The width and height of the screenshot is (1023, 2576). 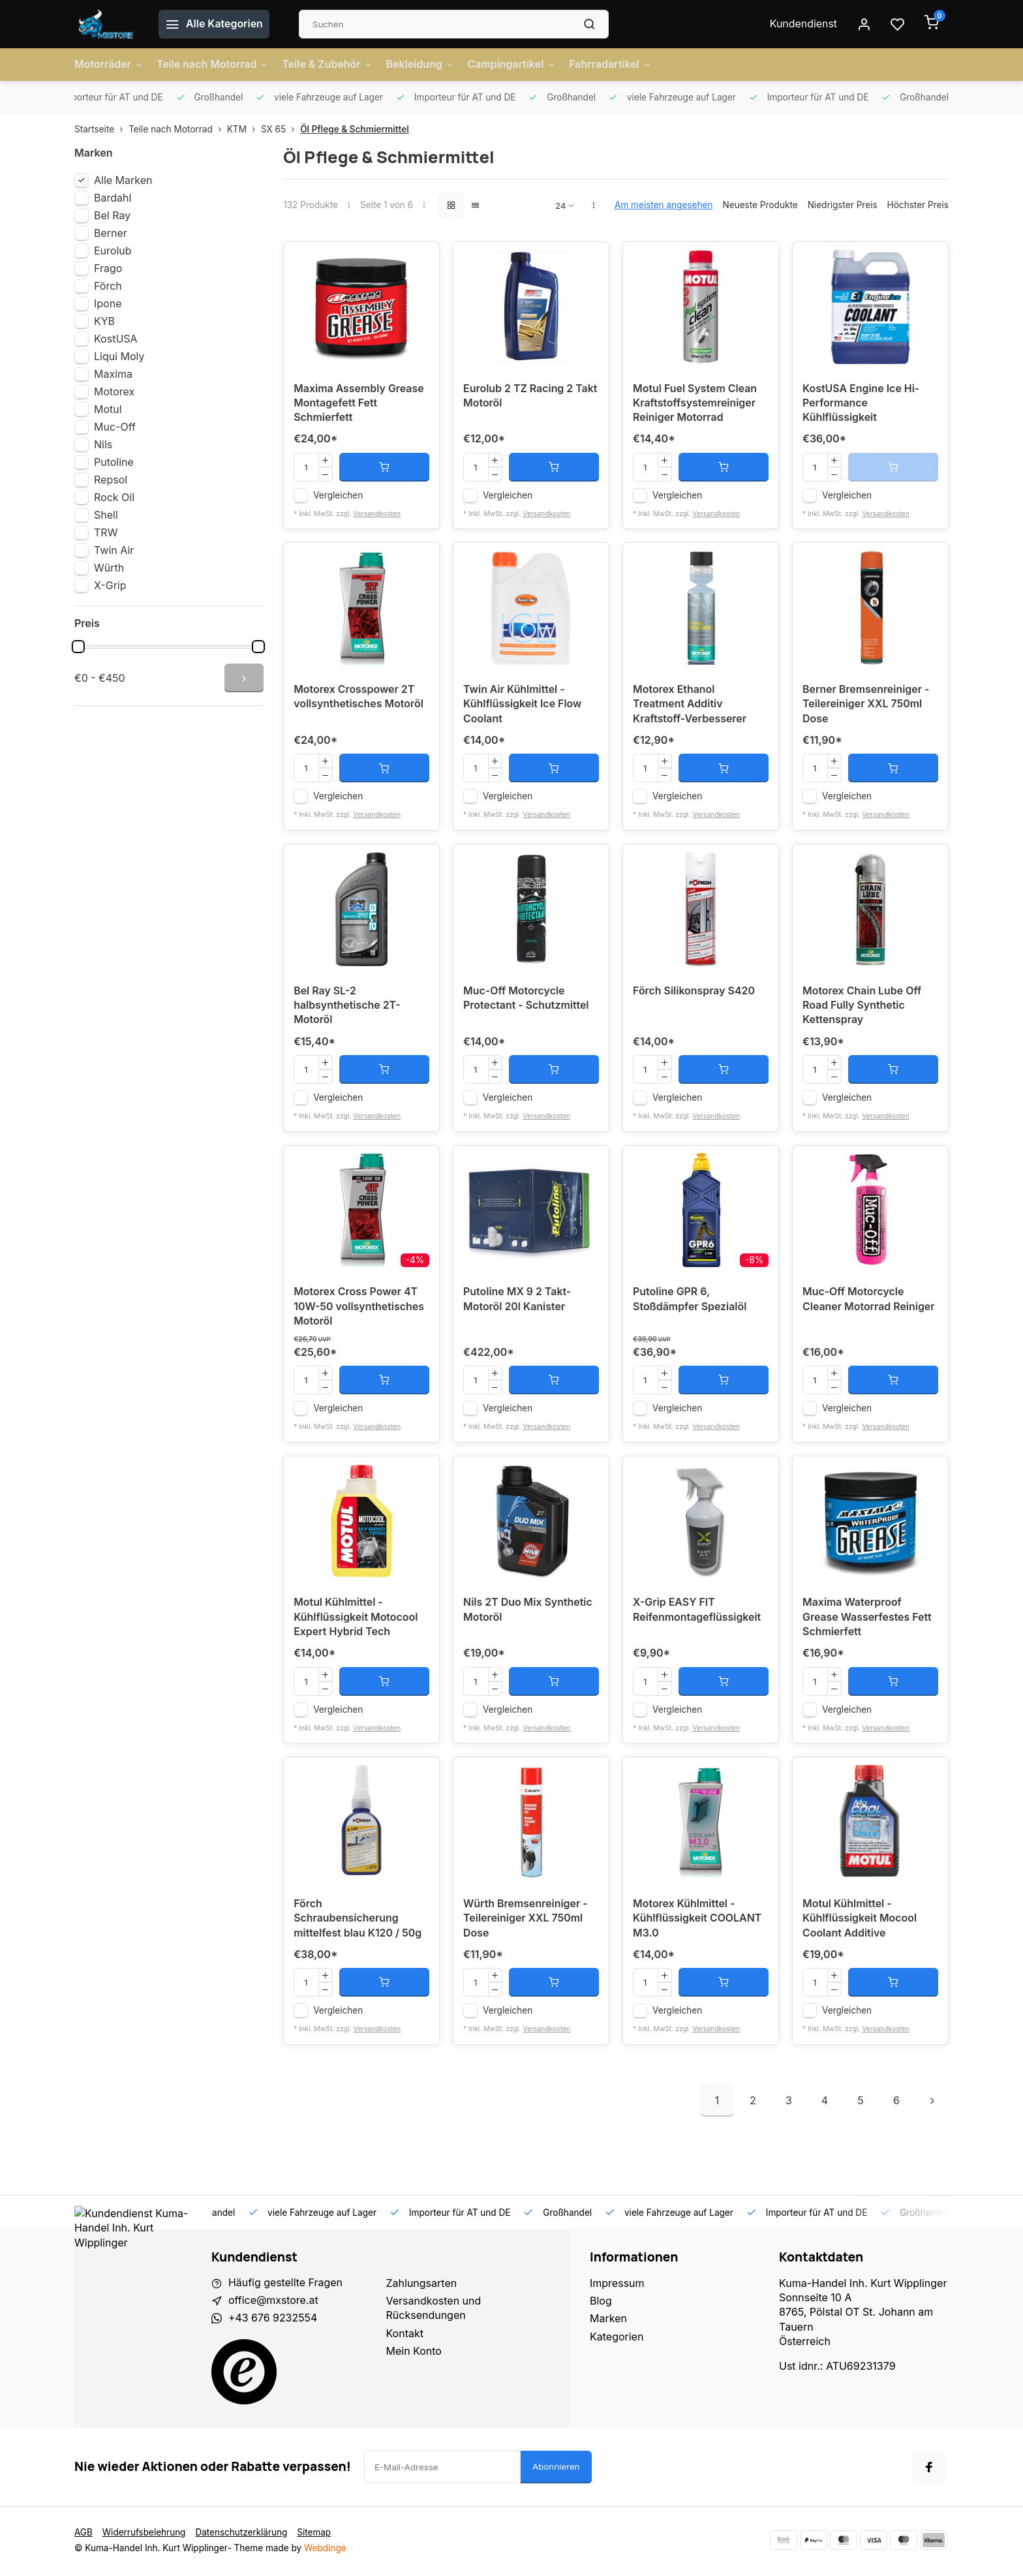 I want to click on Bel Ray SL-2 halbsynthetische 2T-Motoröl, so click(x=347, y=1007).